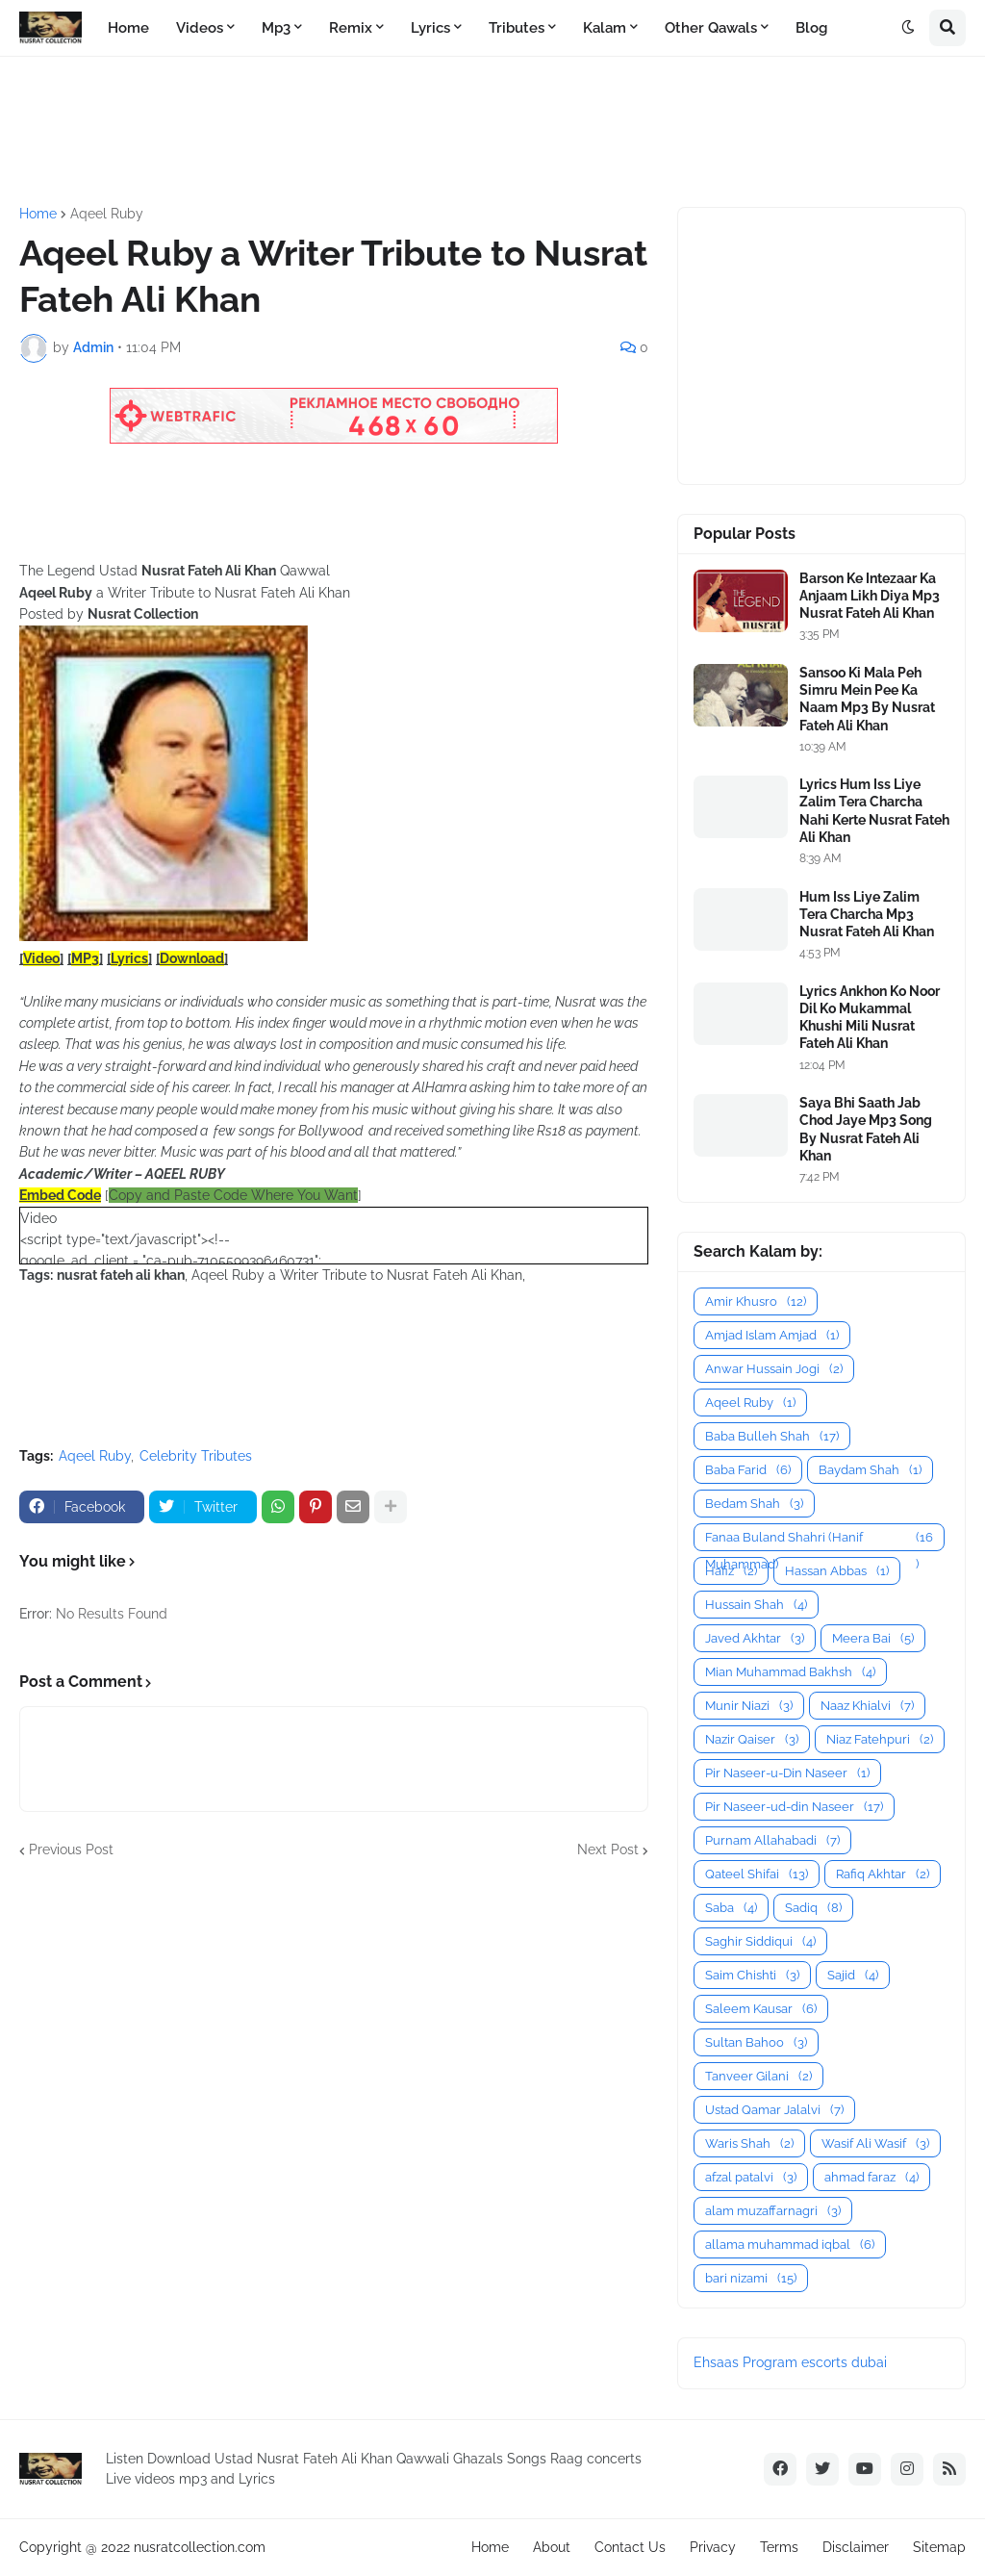  I want to click on ahmad faraz, so click(871, 2177).